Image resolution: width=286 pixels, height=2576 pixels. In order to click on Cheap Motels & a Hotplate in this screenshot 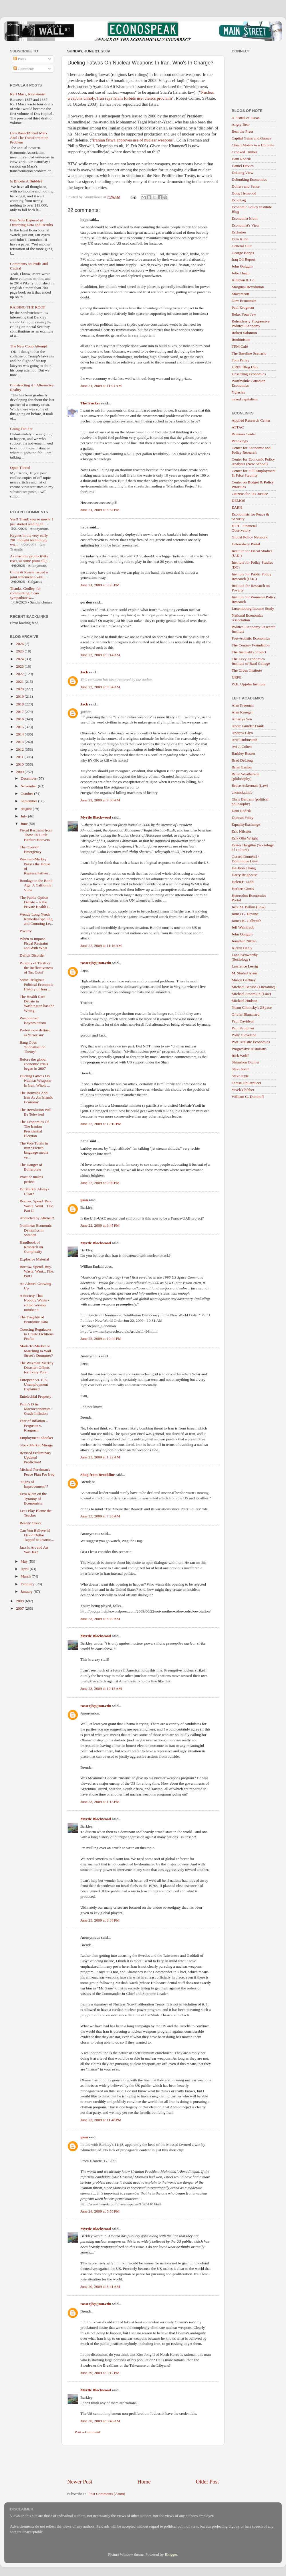, I will do `click(253, 145)`.